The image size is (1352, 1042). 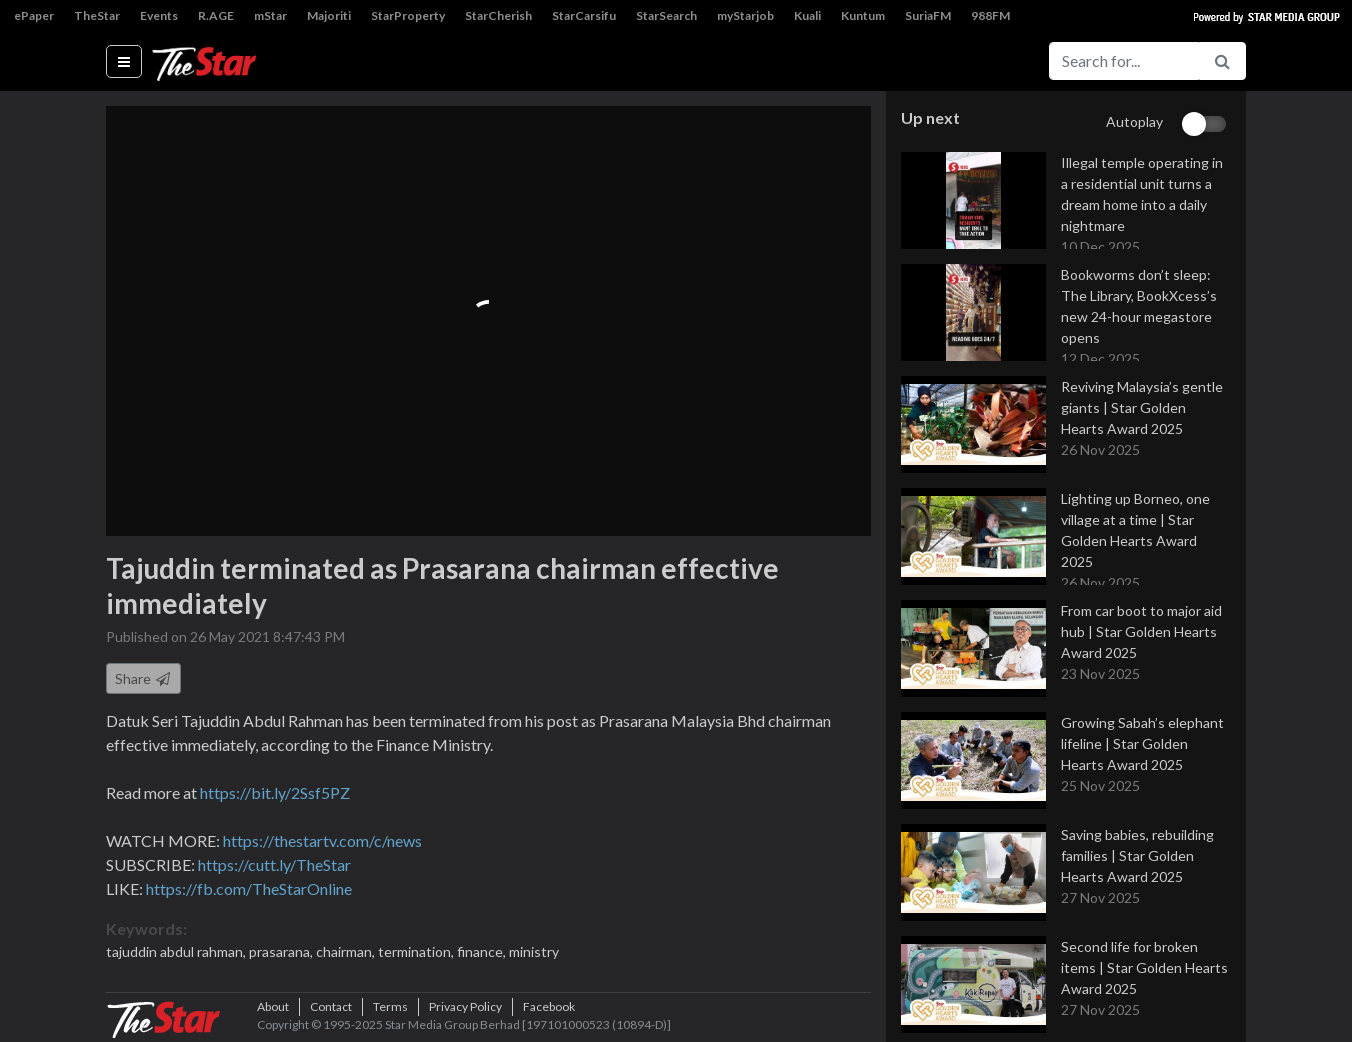 I want to click on chairman,, so click(x=347, y=951).